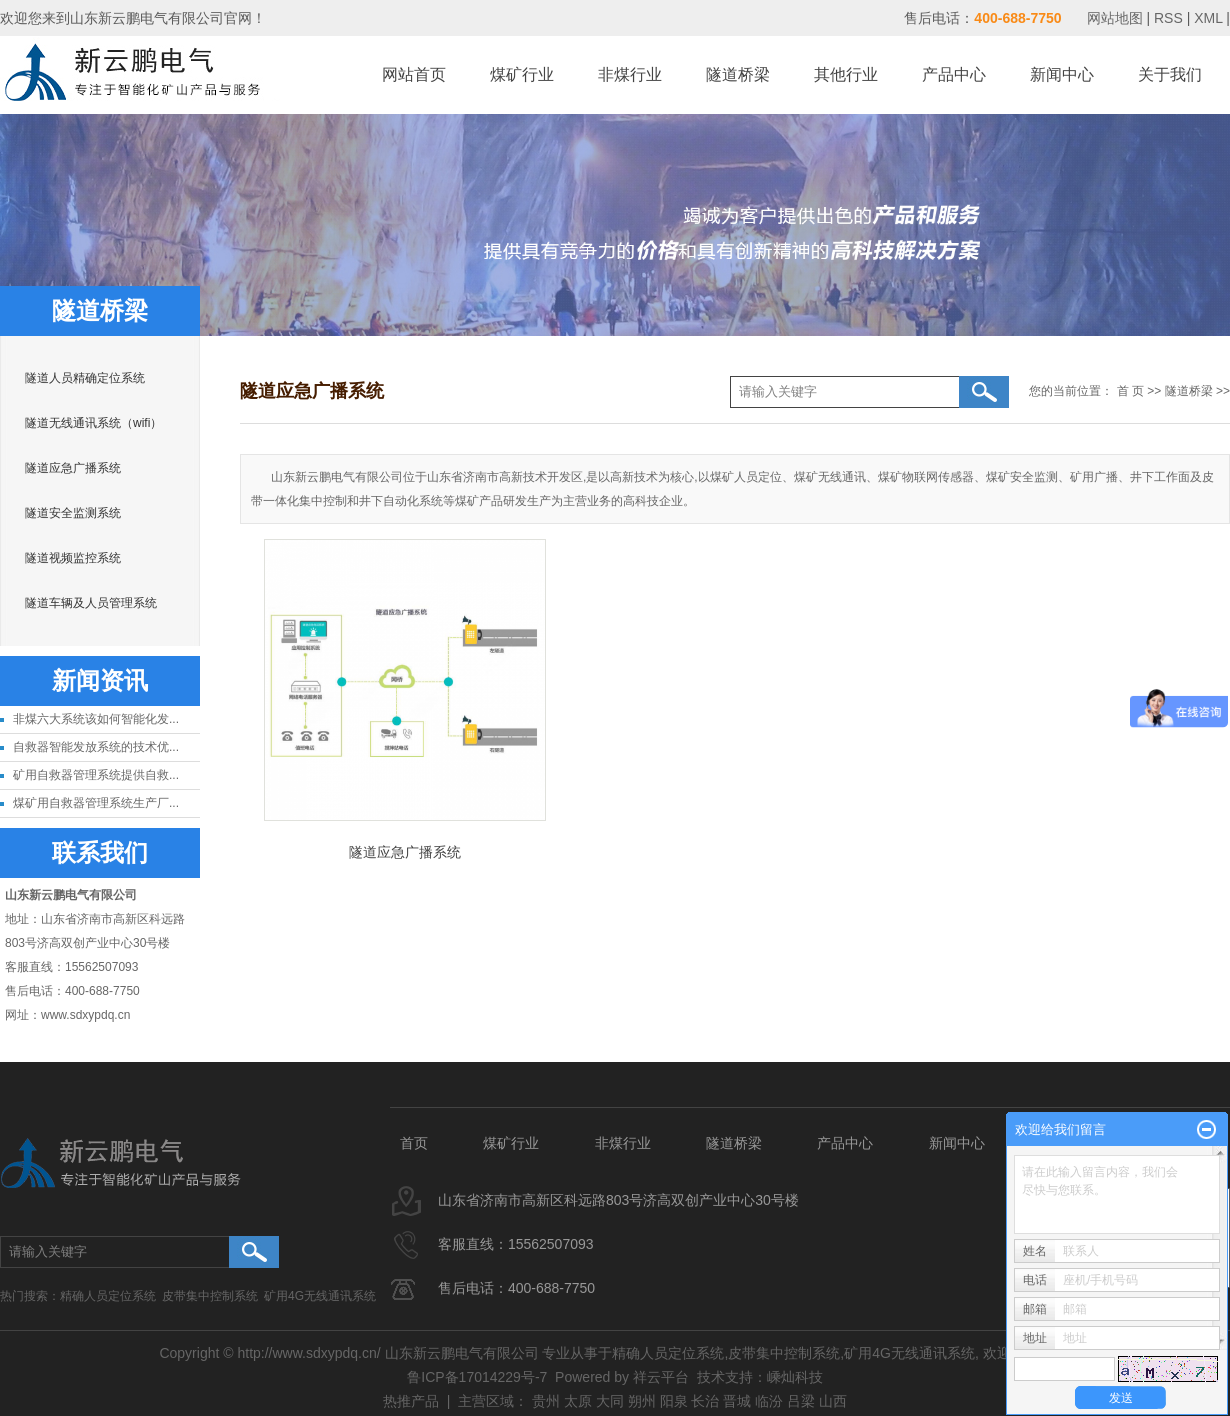 This screenshot has height=1416, width=1230. I want to click on 其他行业, so click(846, 74).